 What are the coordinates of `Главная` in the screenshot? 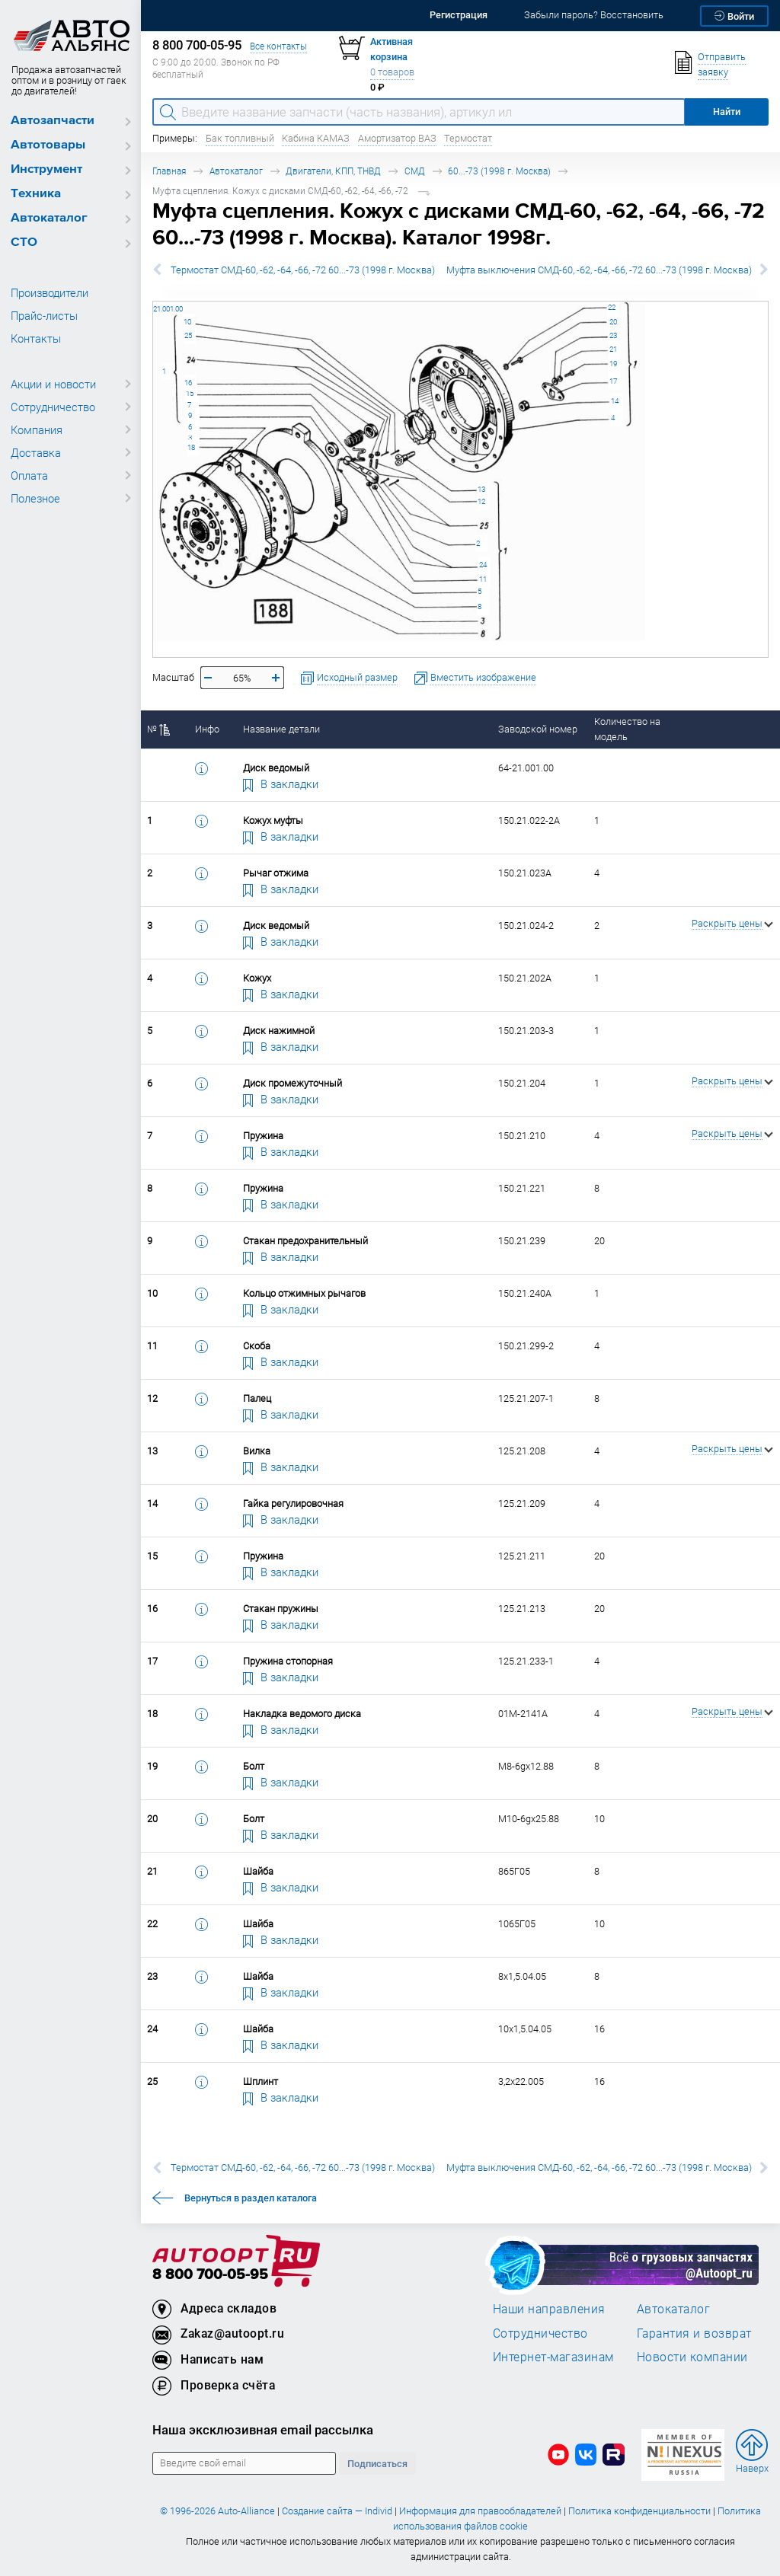 It's located at (169, 171).